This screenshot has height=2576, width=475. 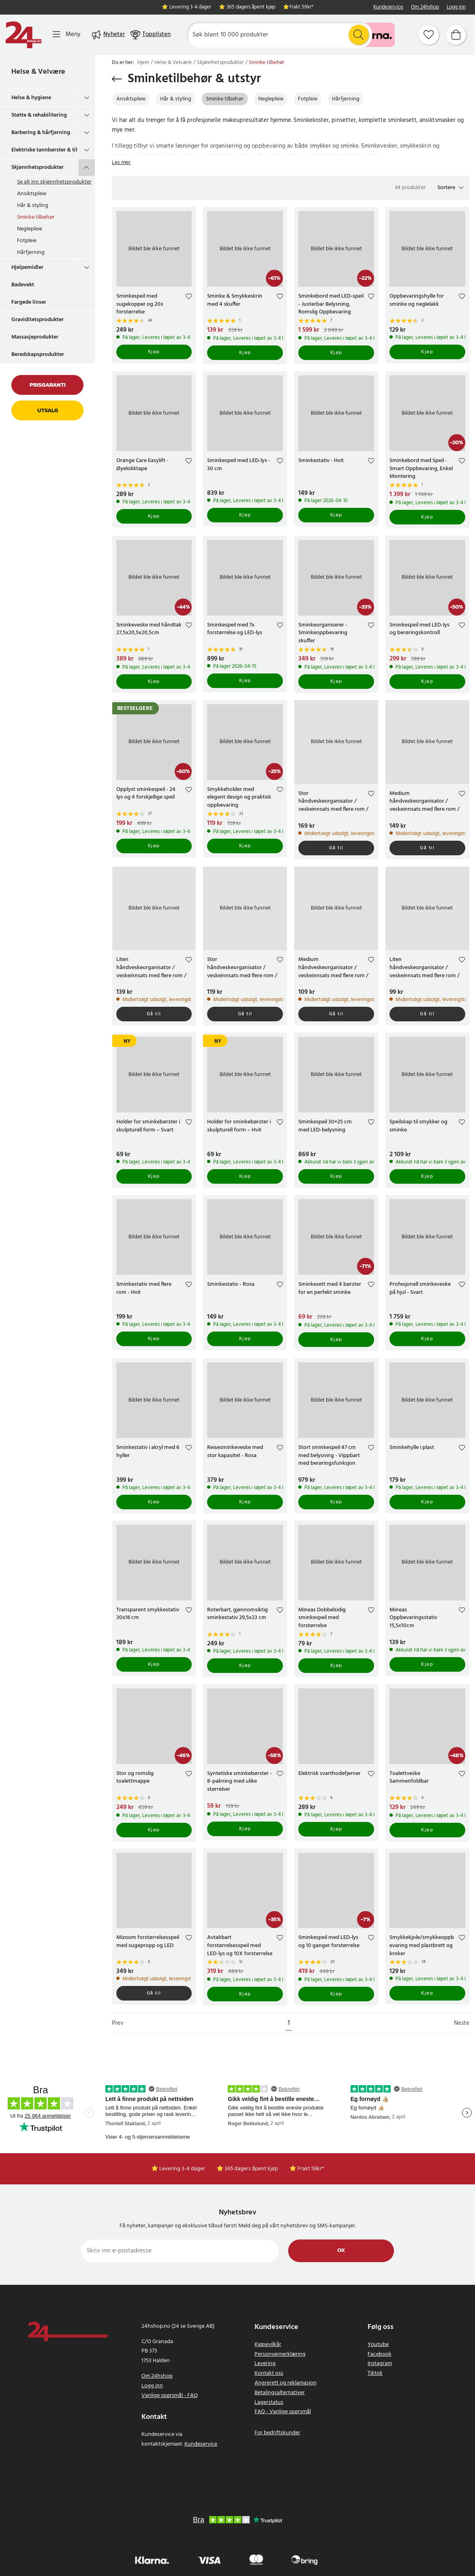 What do you see at coordinates (27, 267) in the screenshot?
I see `Hjelpemidler` at bounding box center [27, 267].